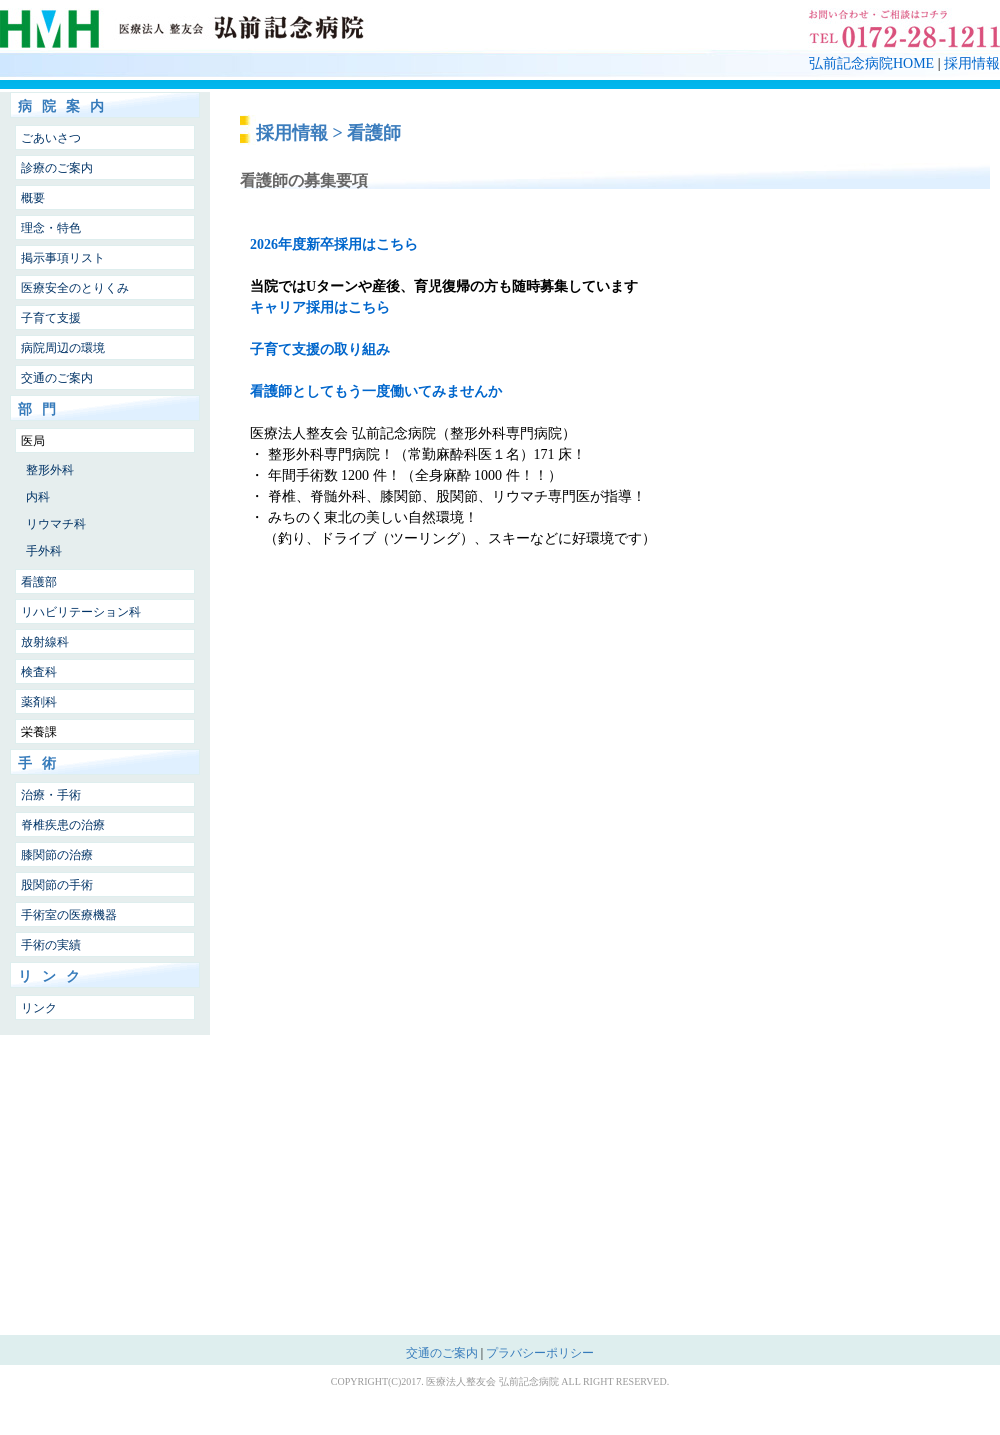  Describe the element at coordinates (33, 198) in the screenshot. I see `概要` at that location.